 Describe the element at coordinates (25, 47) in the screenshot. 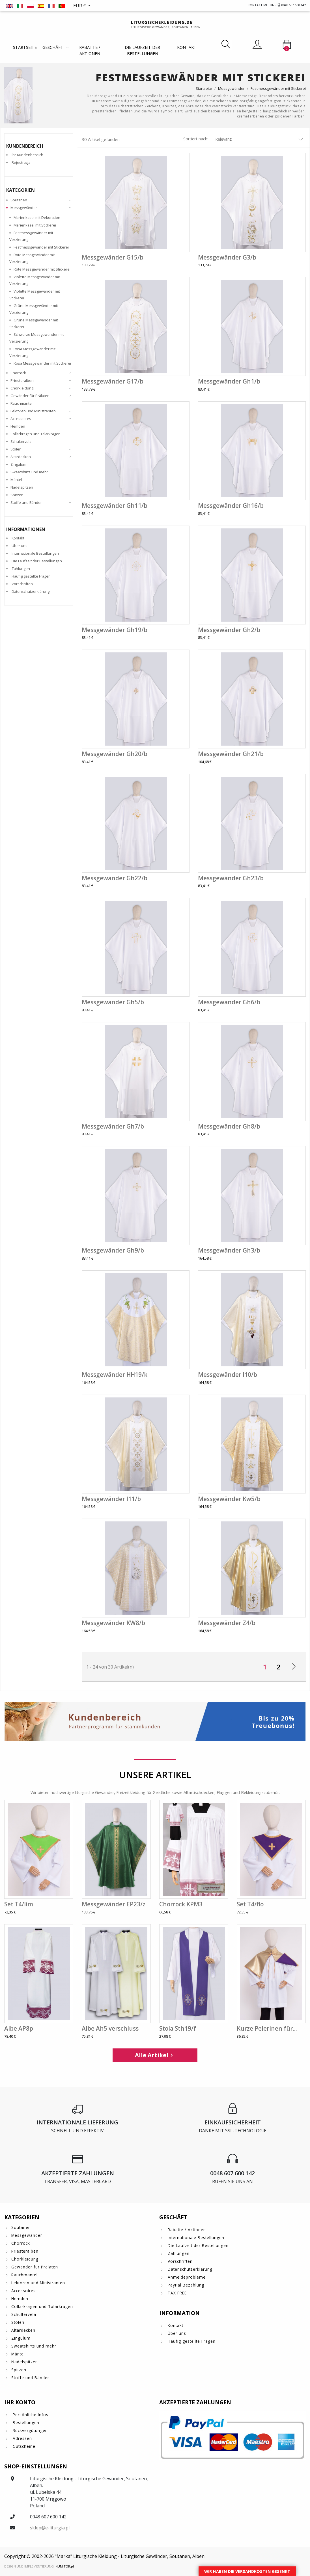

I see `Startseite` at that location.